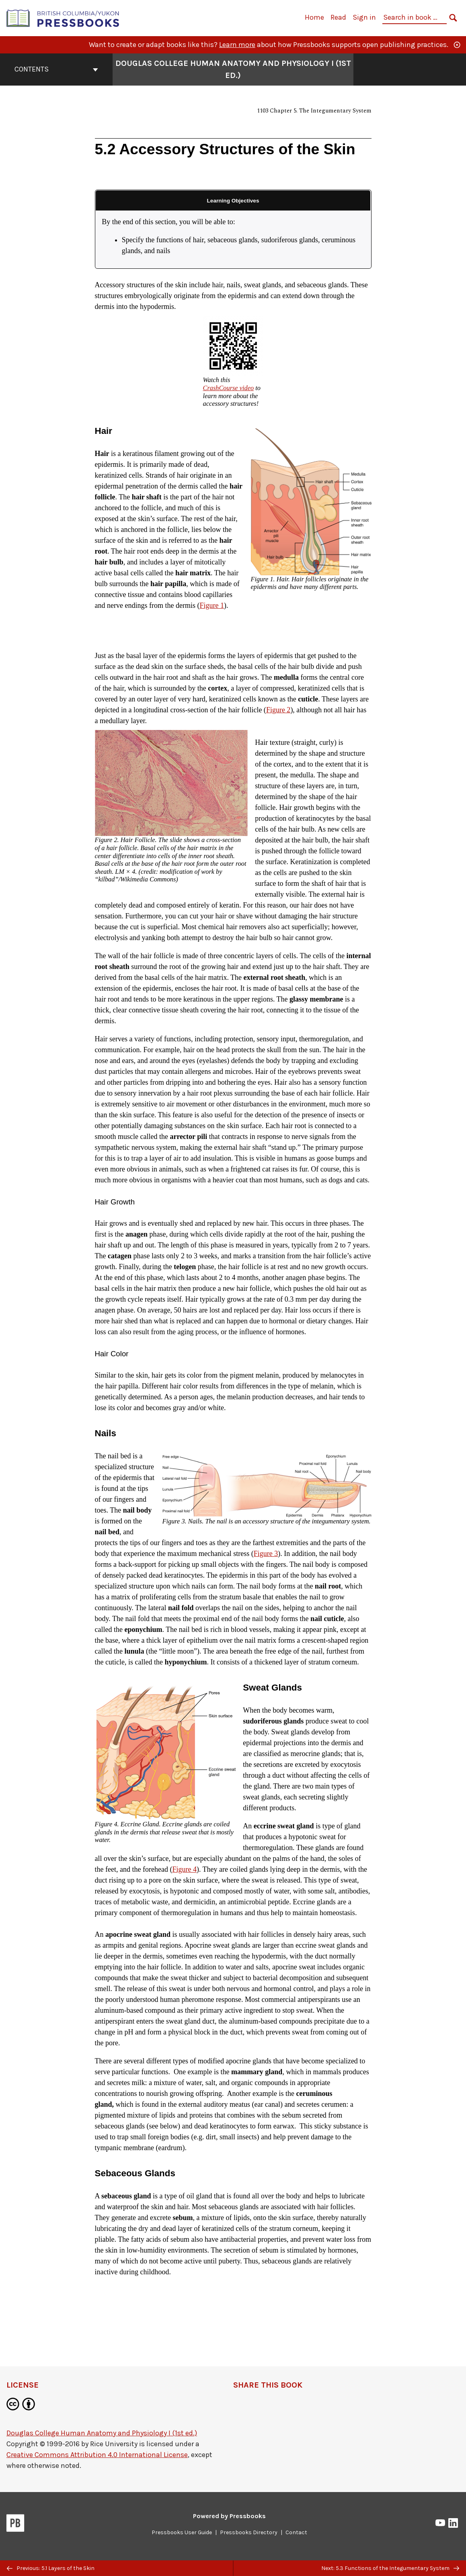  Describe the element at coordinates (56, 69) in the screenshot. I see `Contents` at that location.